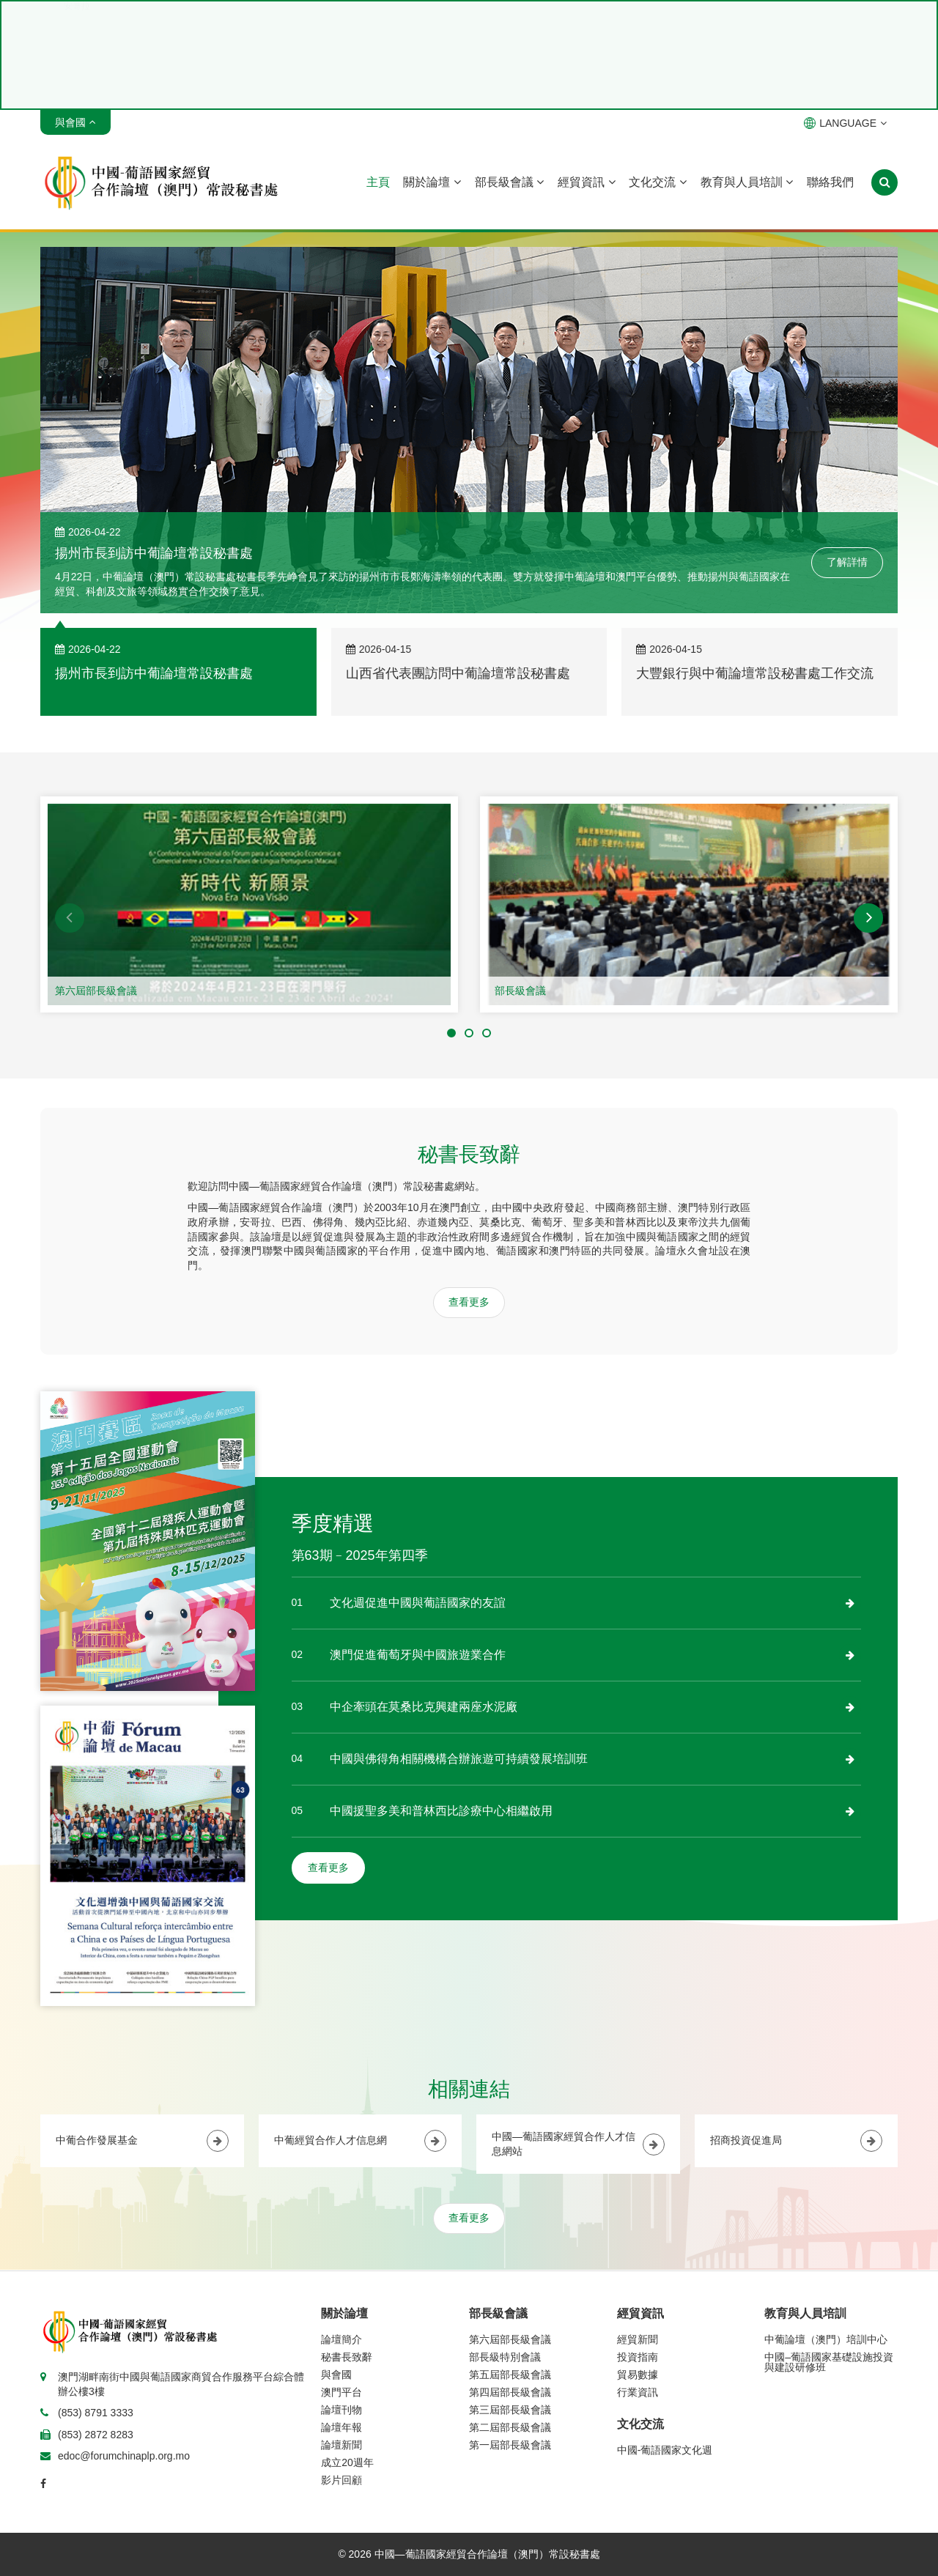 This screenshot has height=2576, width=938. Describe the element at coordinates (637, 2357) in the screenshot. I see `投資指南` at that location.